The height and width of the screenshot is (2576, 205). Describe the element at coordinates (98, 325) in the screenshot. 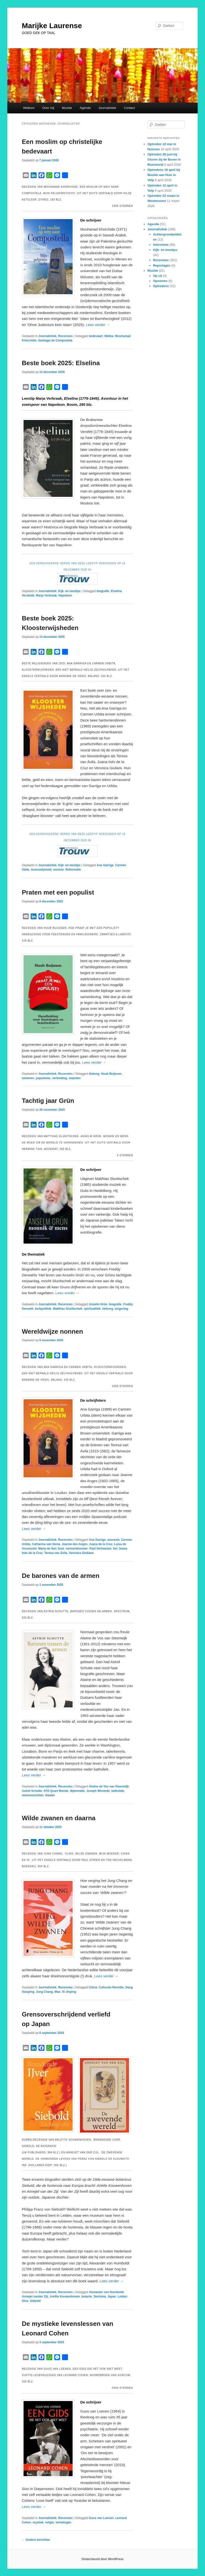

I see `Lees verder` at that location.